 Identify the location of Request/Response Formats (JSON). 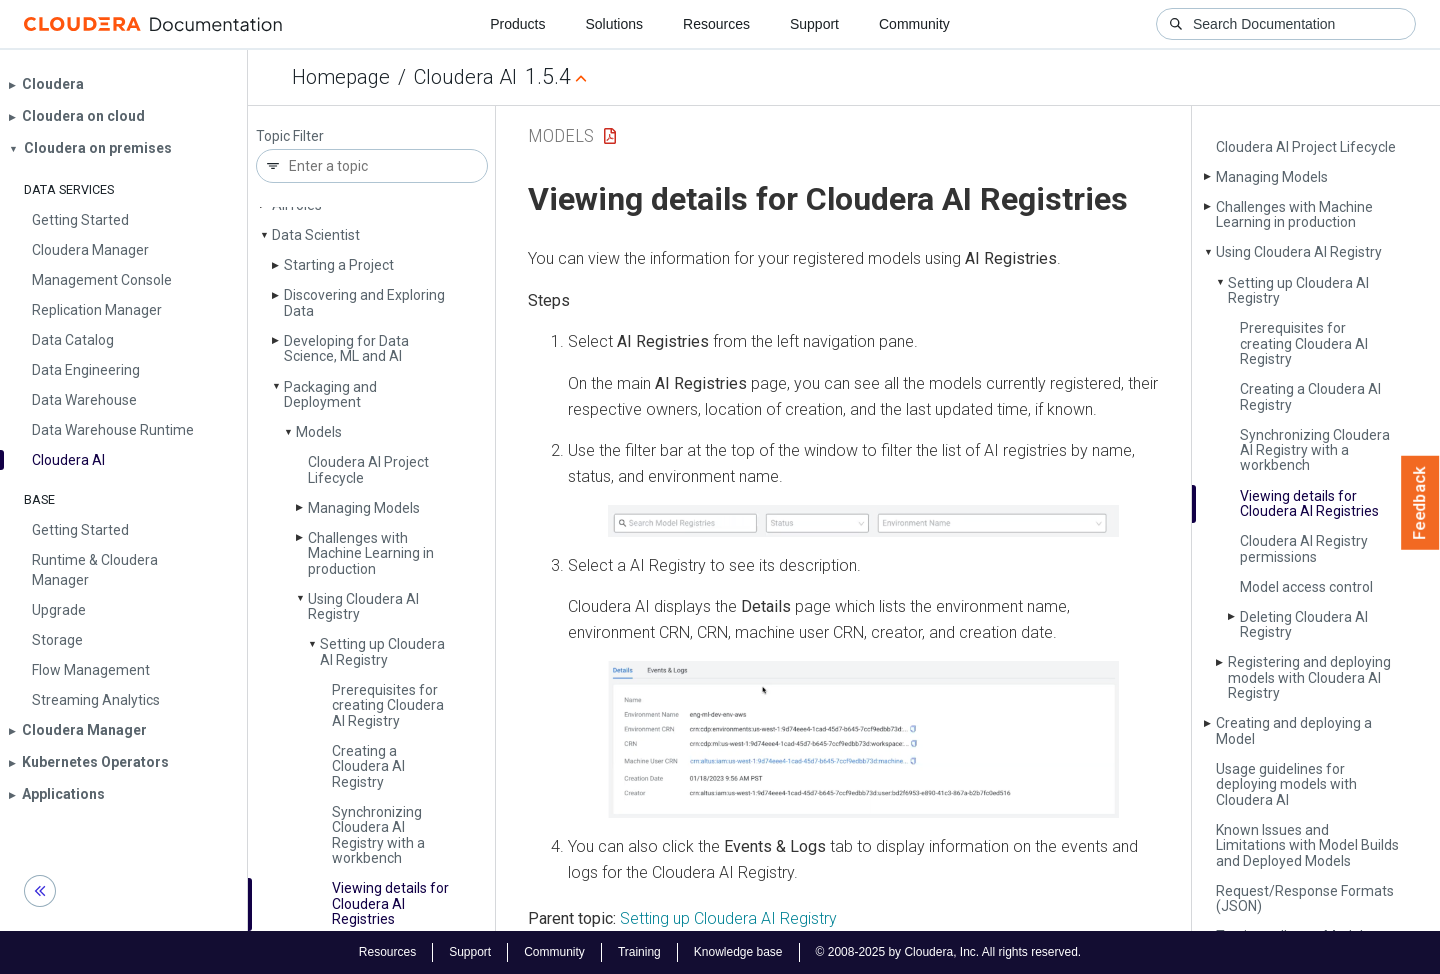
(1305, 898).